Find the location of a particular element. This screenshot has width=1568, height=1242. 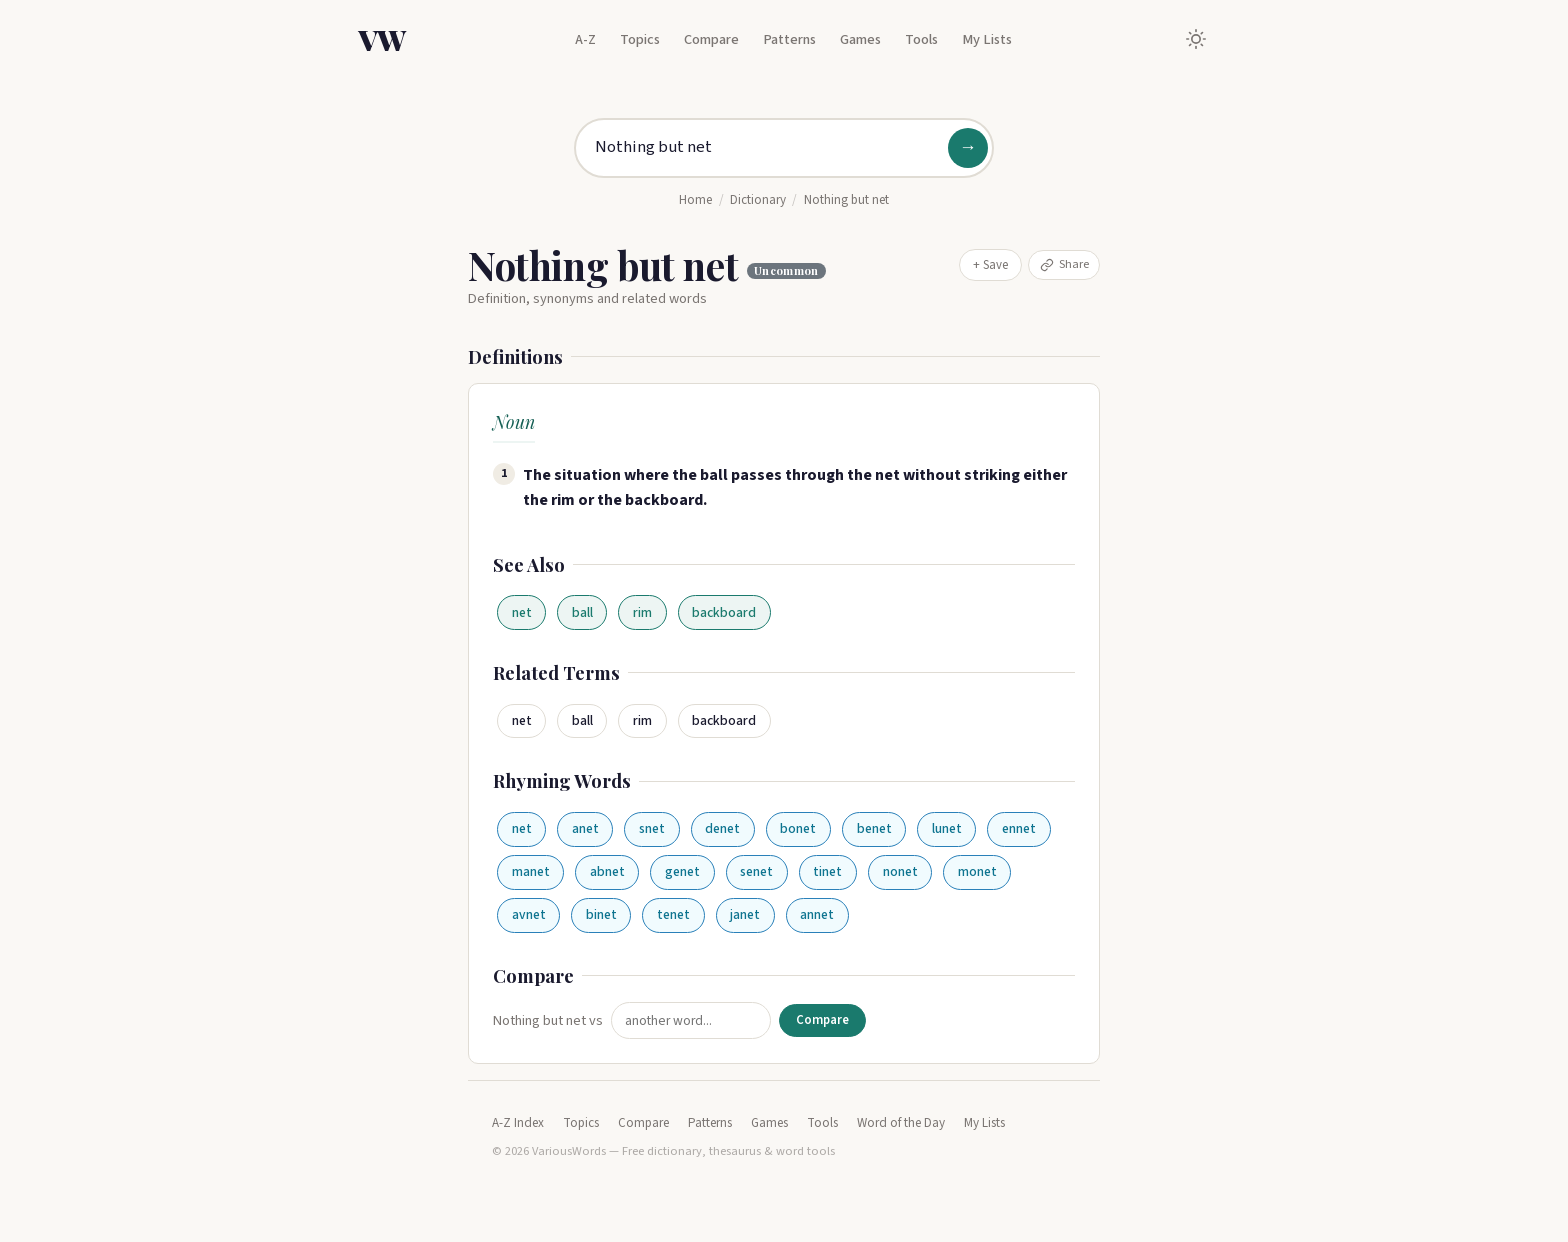

Dictionary is located at coordinates (758, 200).